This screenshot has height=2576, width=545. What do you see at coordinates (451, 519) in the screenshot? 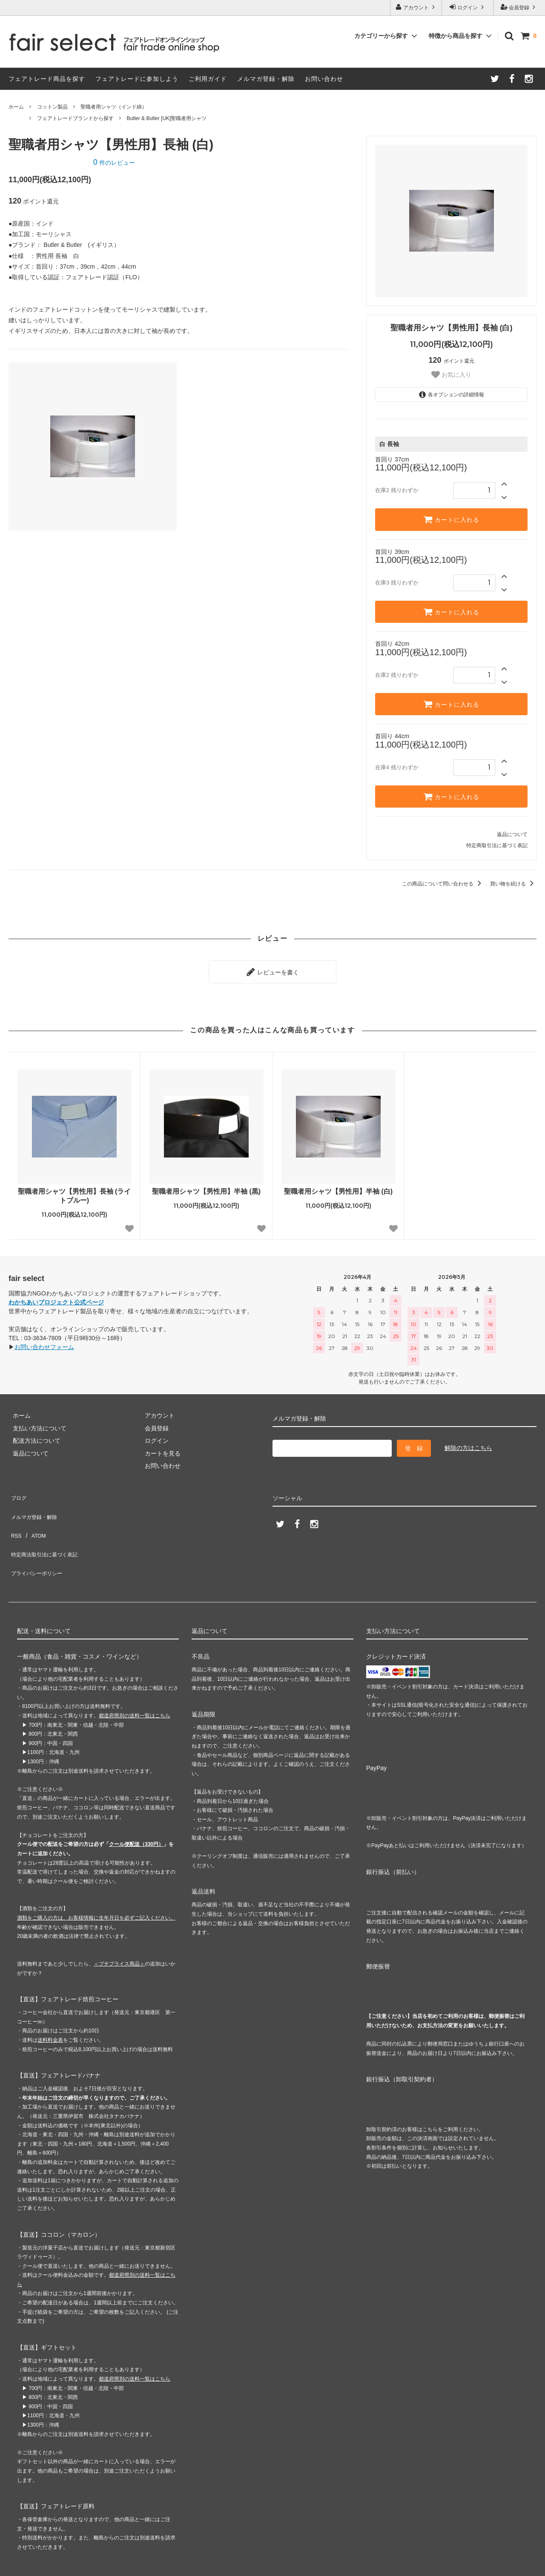
I see `カートに入れる` at bounding box center [451, 519].